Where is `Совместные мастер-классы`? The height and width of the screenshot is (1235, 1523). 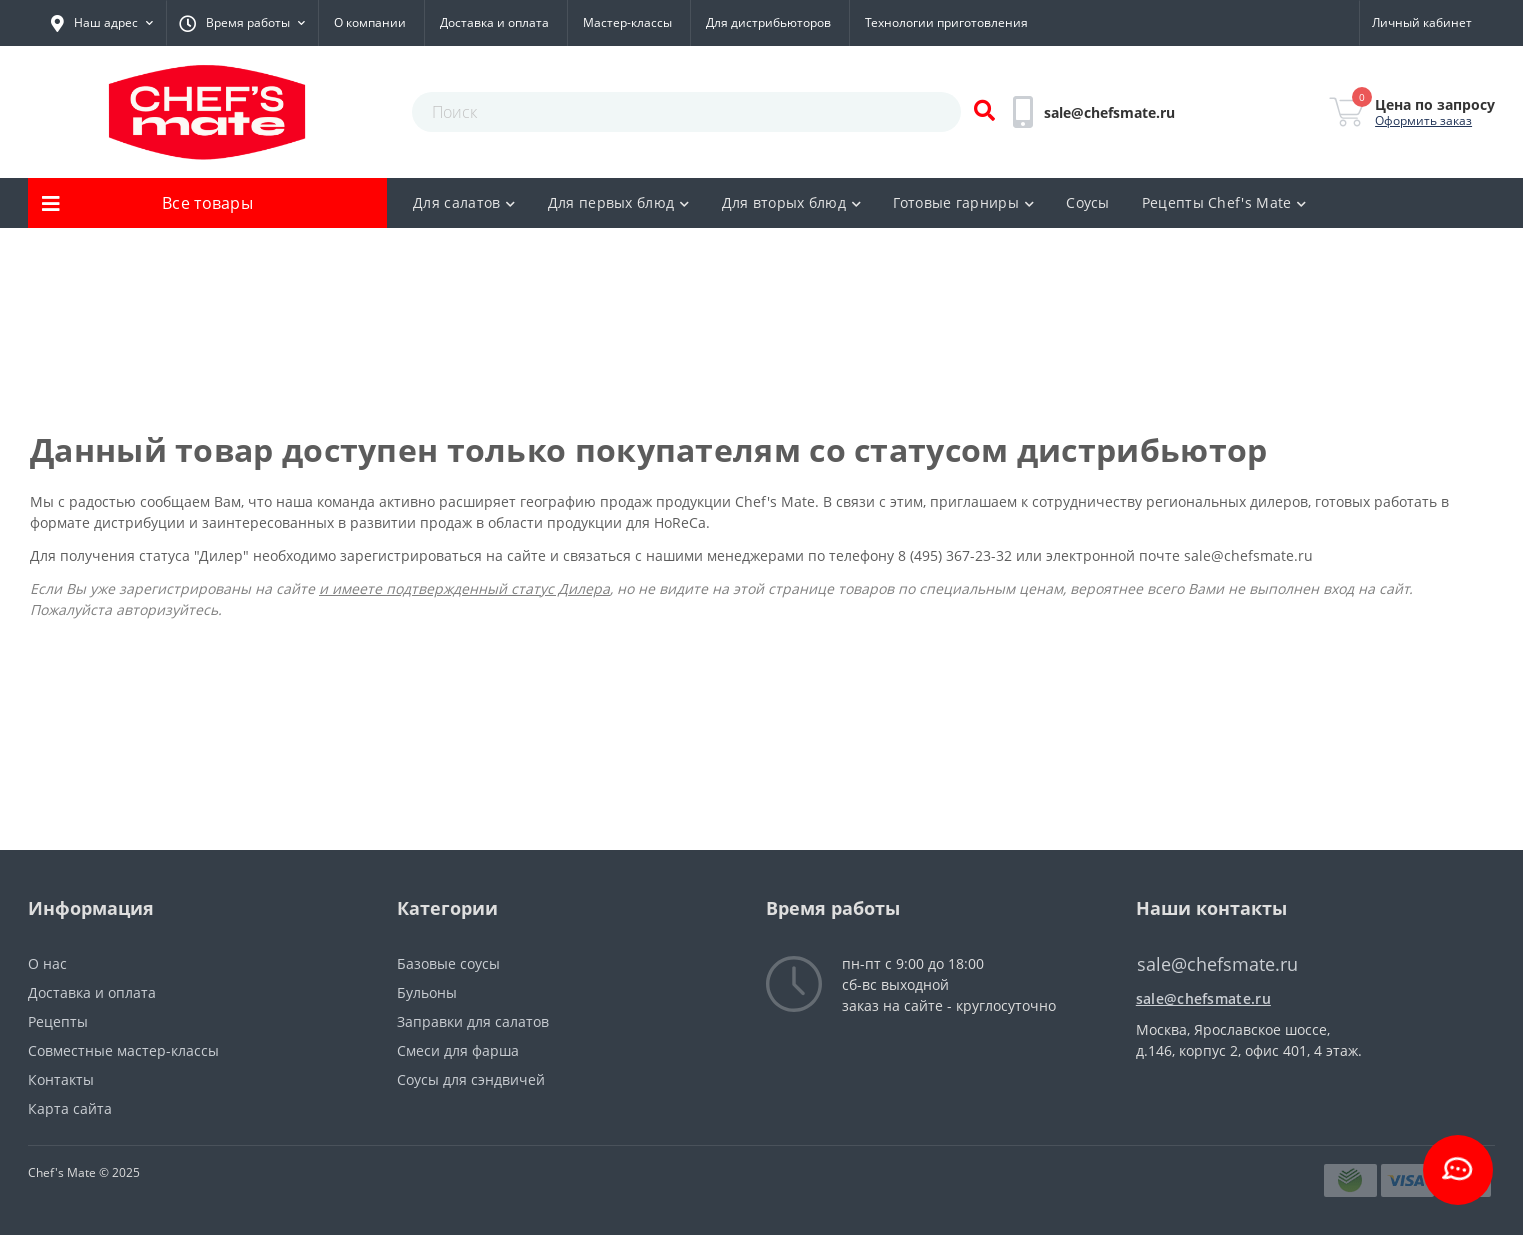 Совместные мастер-классы is located at coordinates (123, 1050).